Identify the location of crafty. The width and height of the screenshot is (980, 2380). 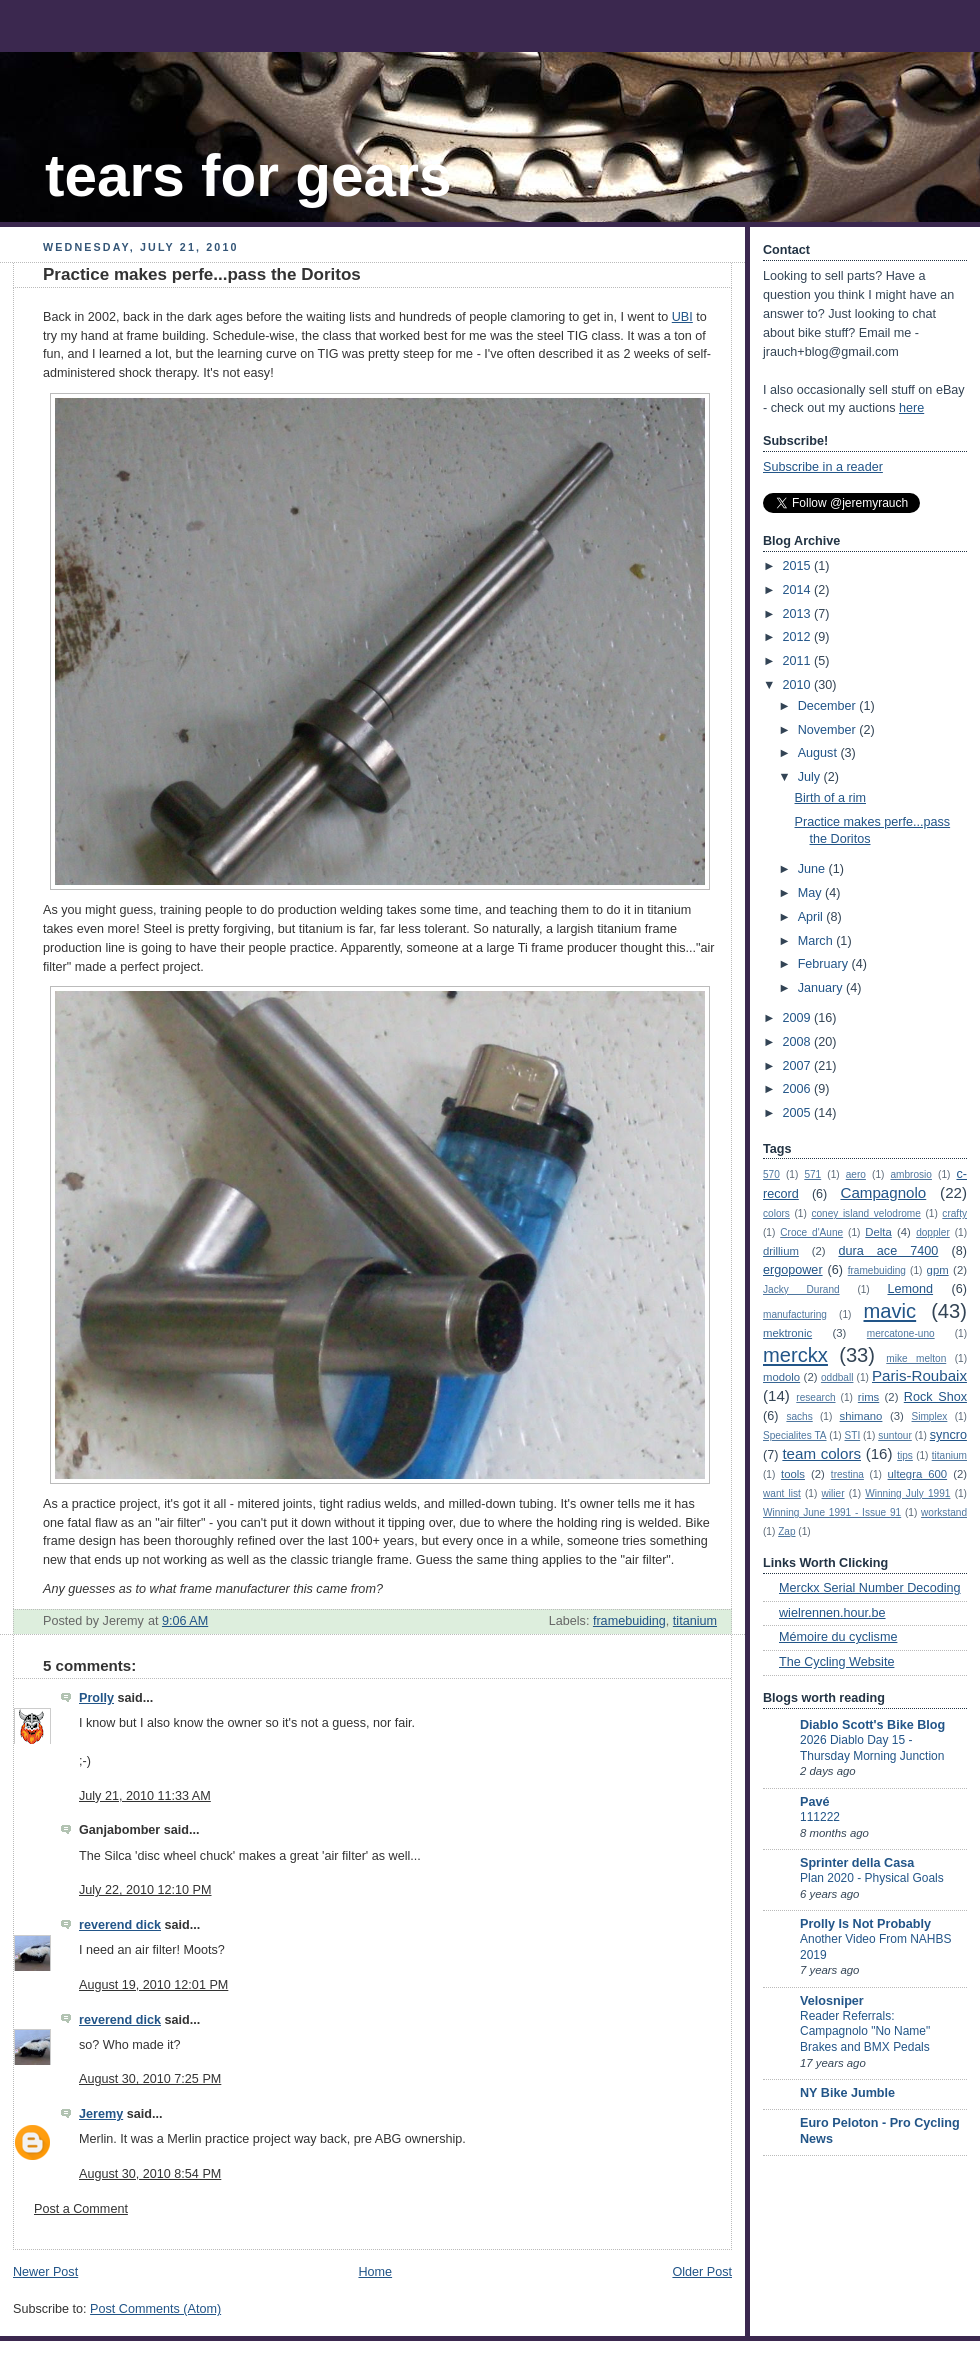
(954, 1213).